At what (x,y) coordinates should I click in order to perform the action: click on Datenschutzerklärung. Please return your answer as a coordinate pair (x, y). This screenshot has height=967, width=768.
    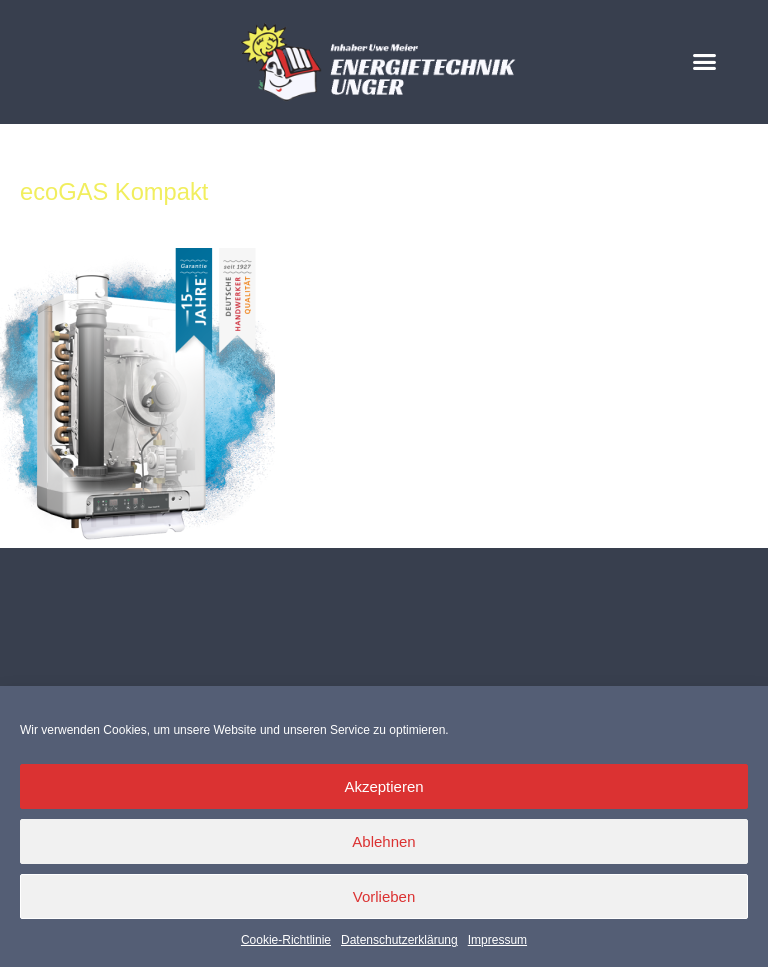
    Looking at the image, I should click on (399, 940).